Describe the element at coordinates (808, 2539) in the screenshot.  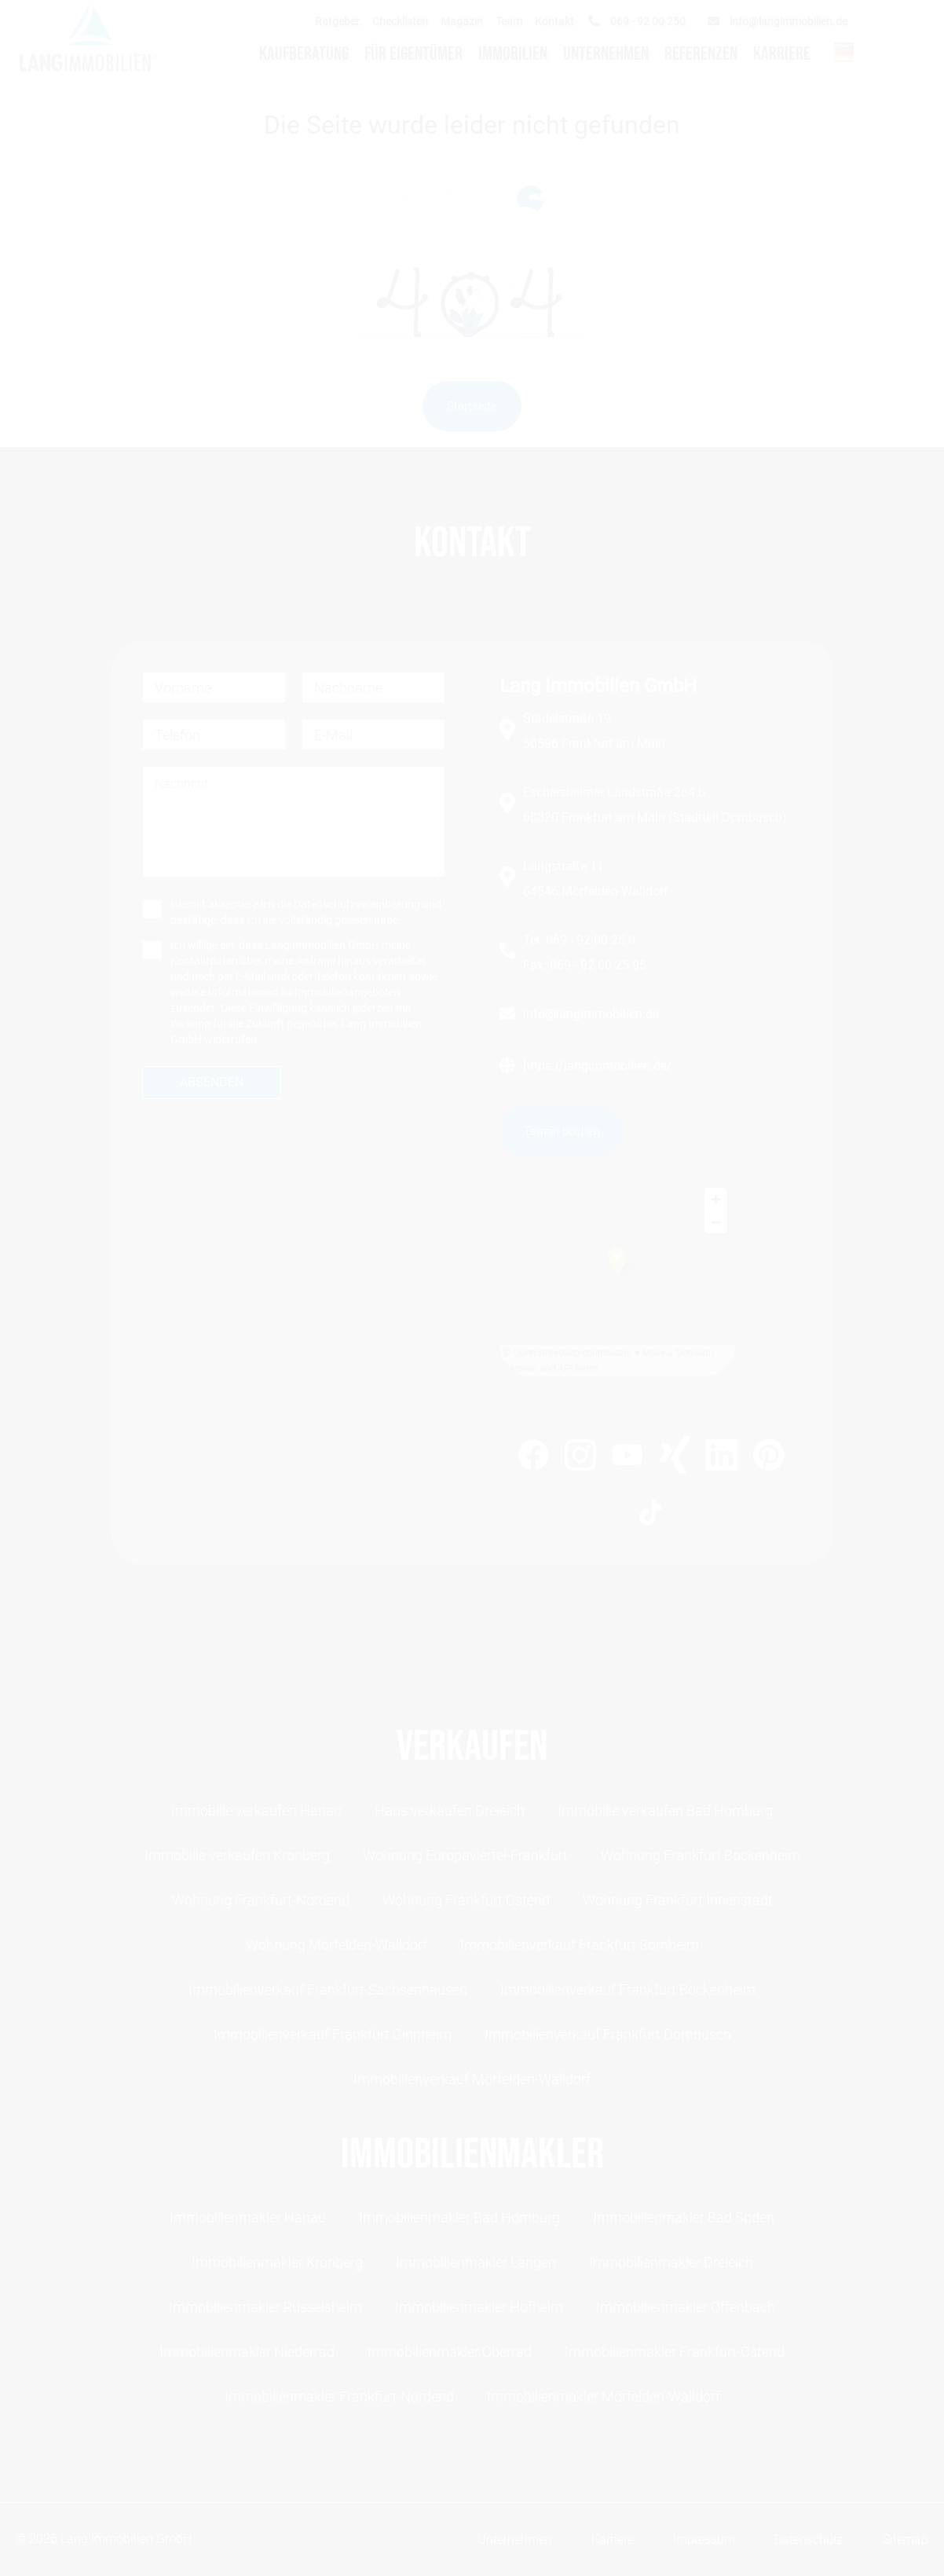
I see `Datenschutz` at that location.